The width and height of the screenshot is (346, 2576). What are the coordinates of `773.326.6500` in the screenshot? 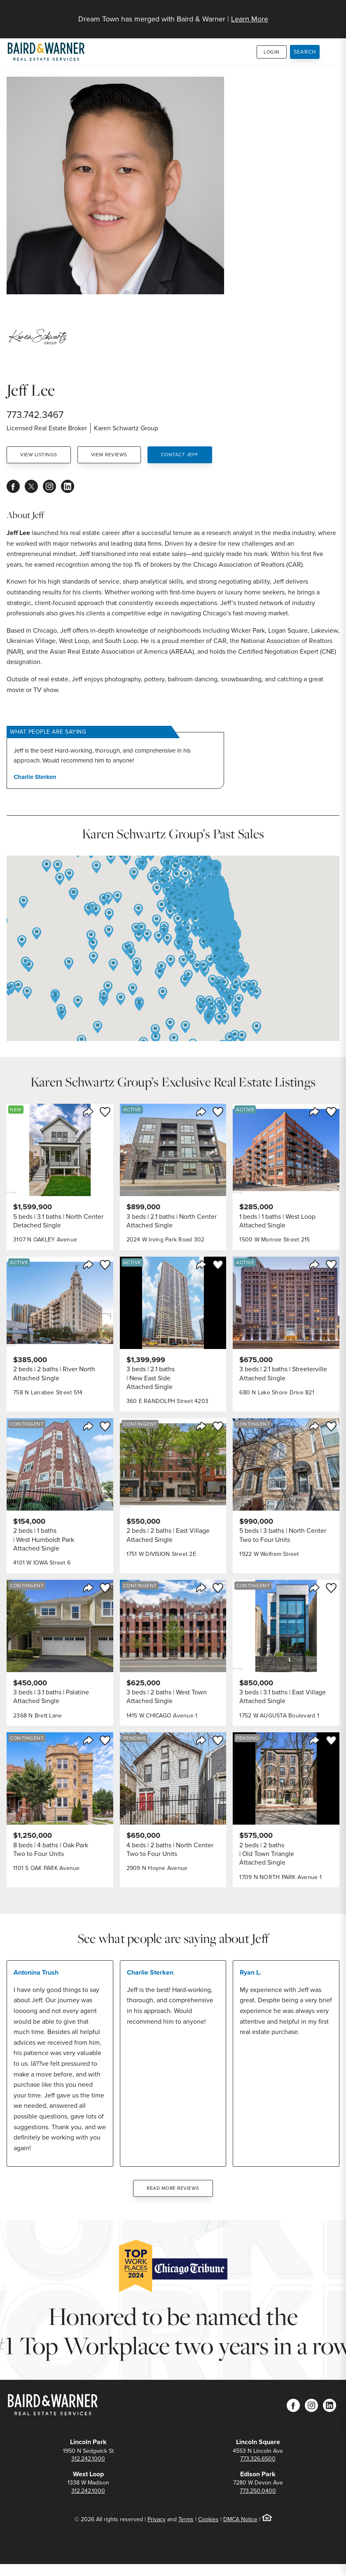 It's located at (258, 2458).